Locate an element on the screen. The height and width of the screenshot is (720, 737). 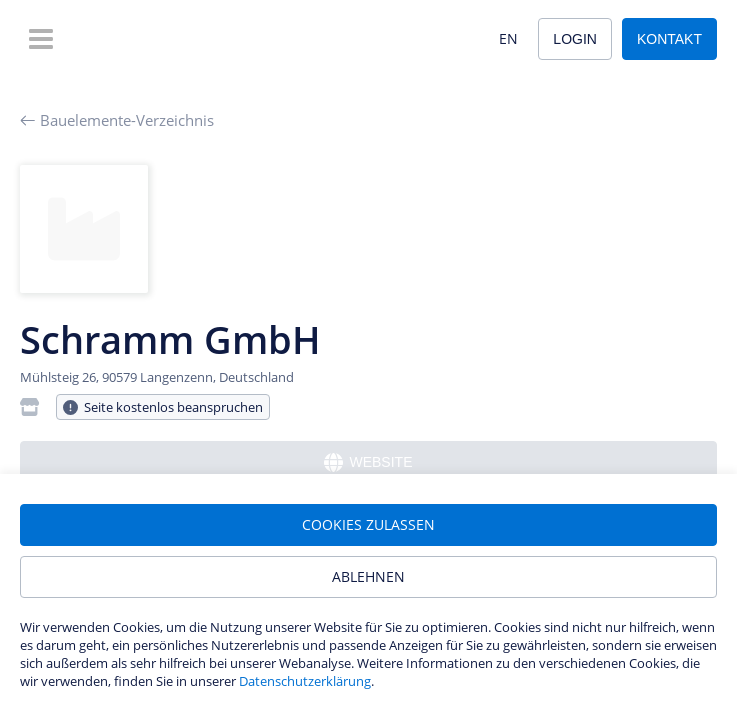
Datenschutzerklärung is located at coordinates (305, 681).